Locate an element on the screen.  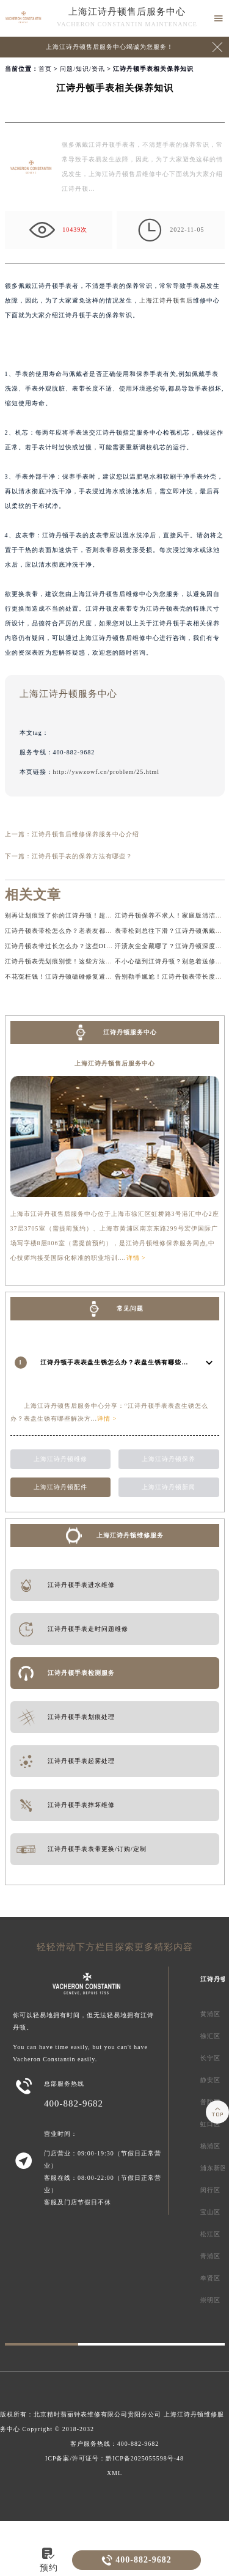
江诗丹顿手表的保养方法有哪些？ is located at coordinates (82, 856).